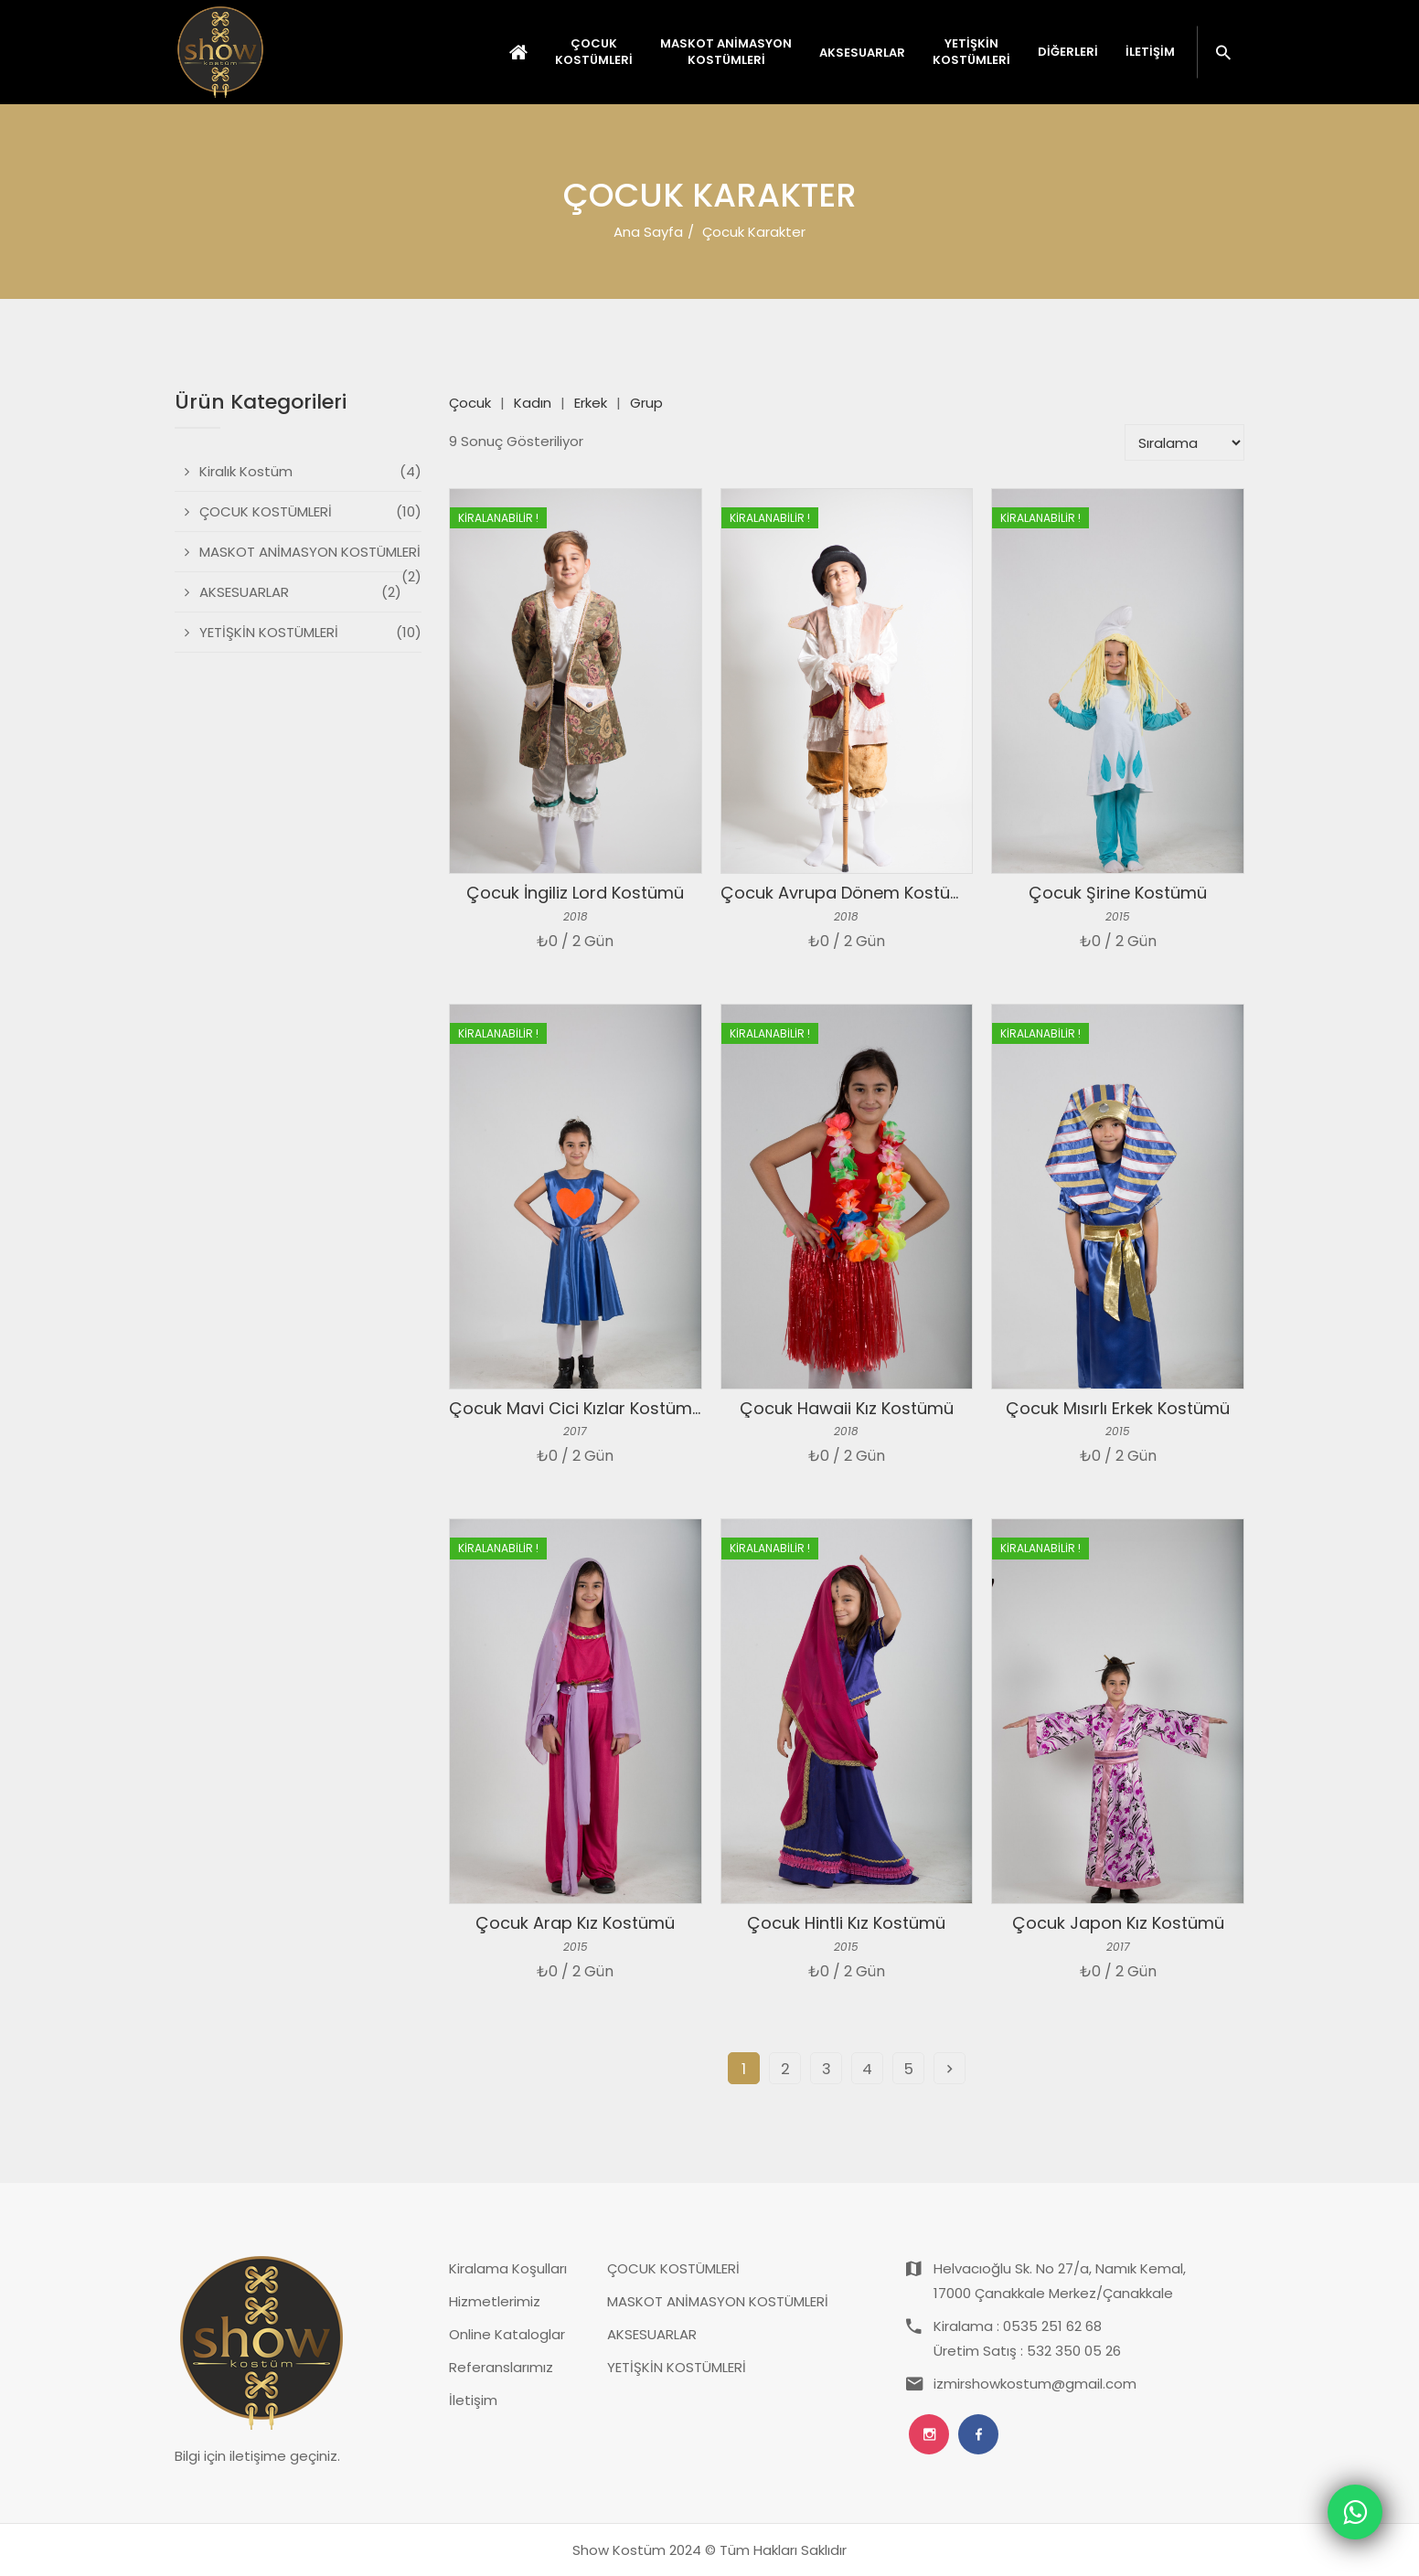 The width and height of the screenshot is (1419, 2576). What do you see at coordinates (575, 1408) in the screenshot?
I see `Çocuk Mavi Cici Kızlar Kostümü` at bounding box center [575, 1408].